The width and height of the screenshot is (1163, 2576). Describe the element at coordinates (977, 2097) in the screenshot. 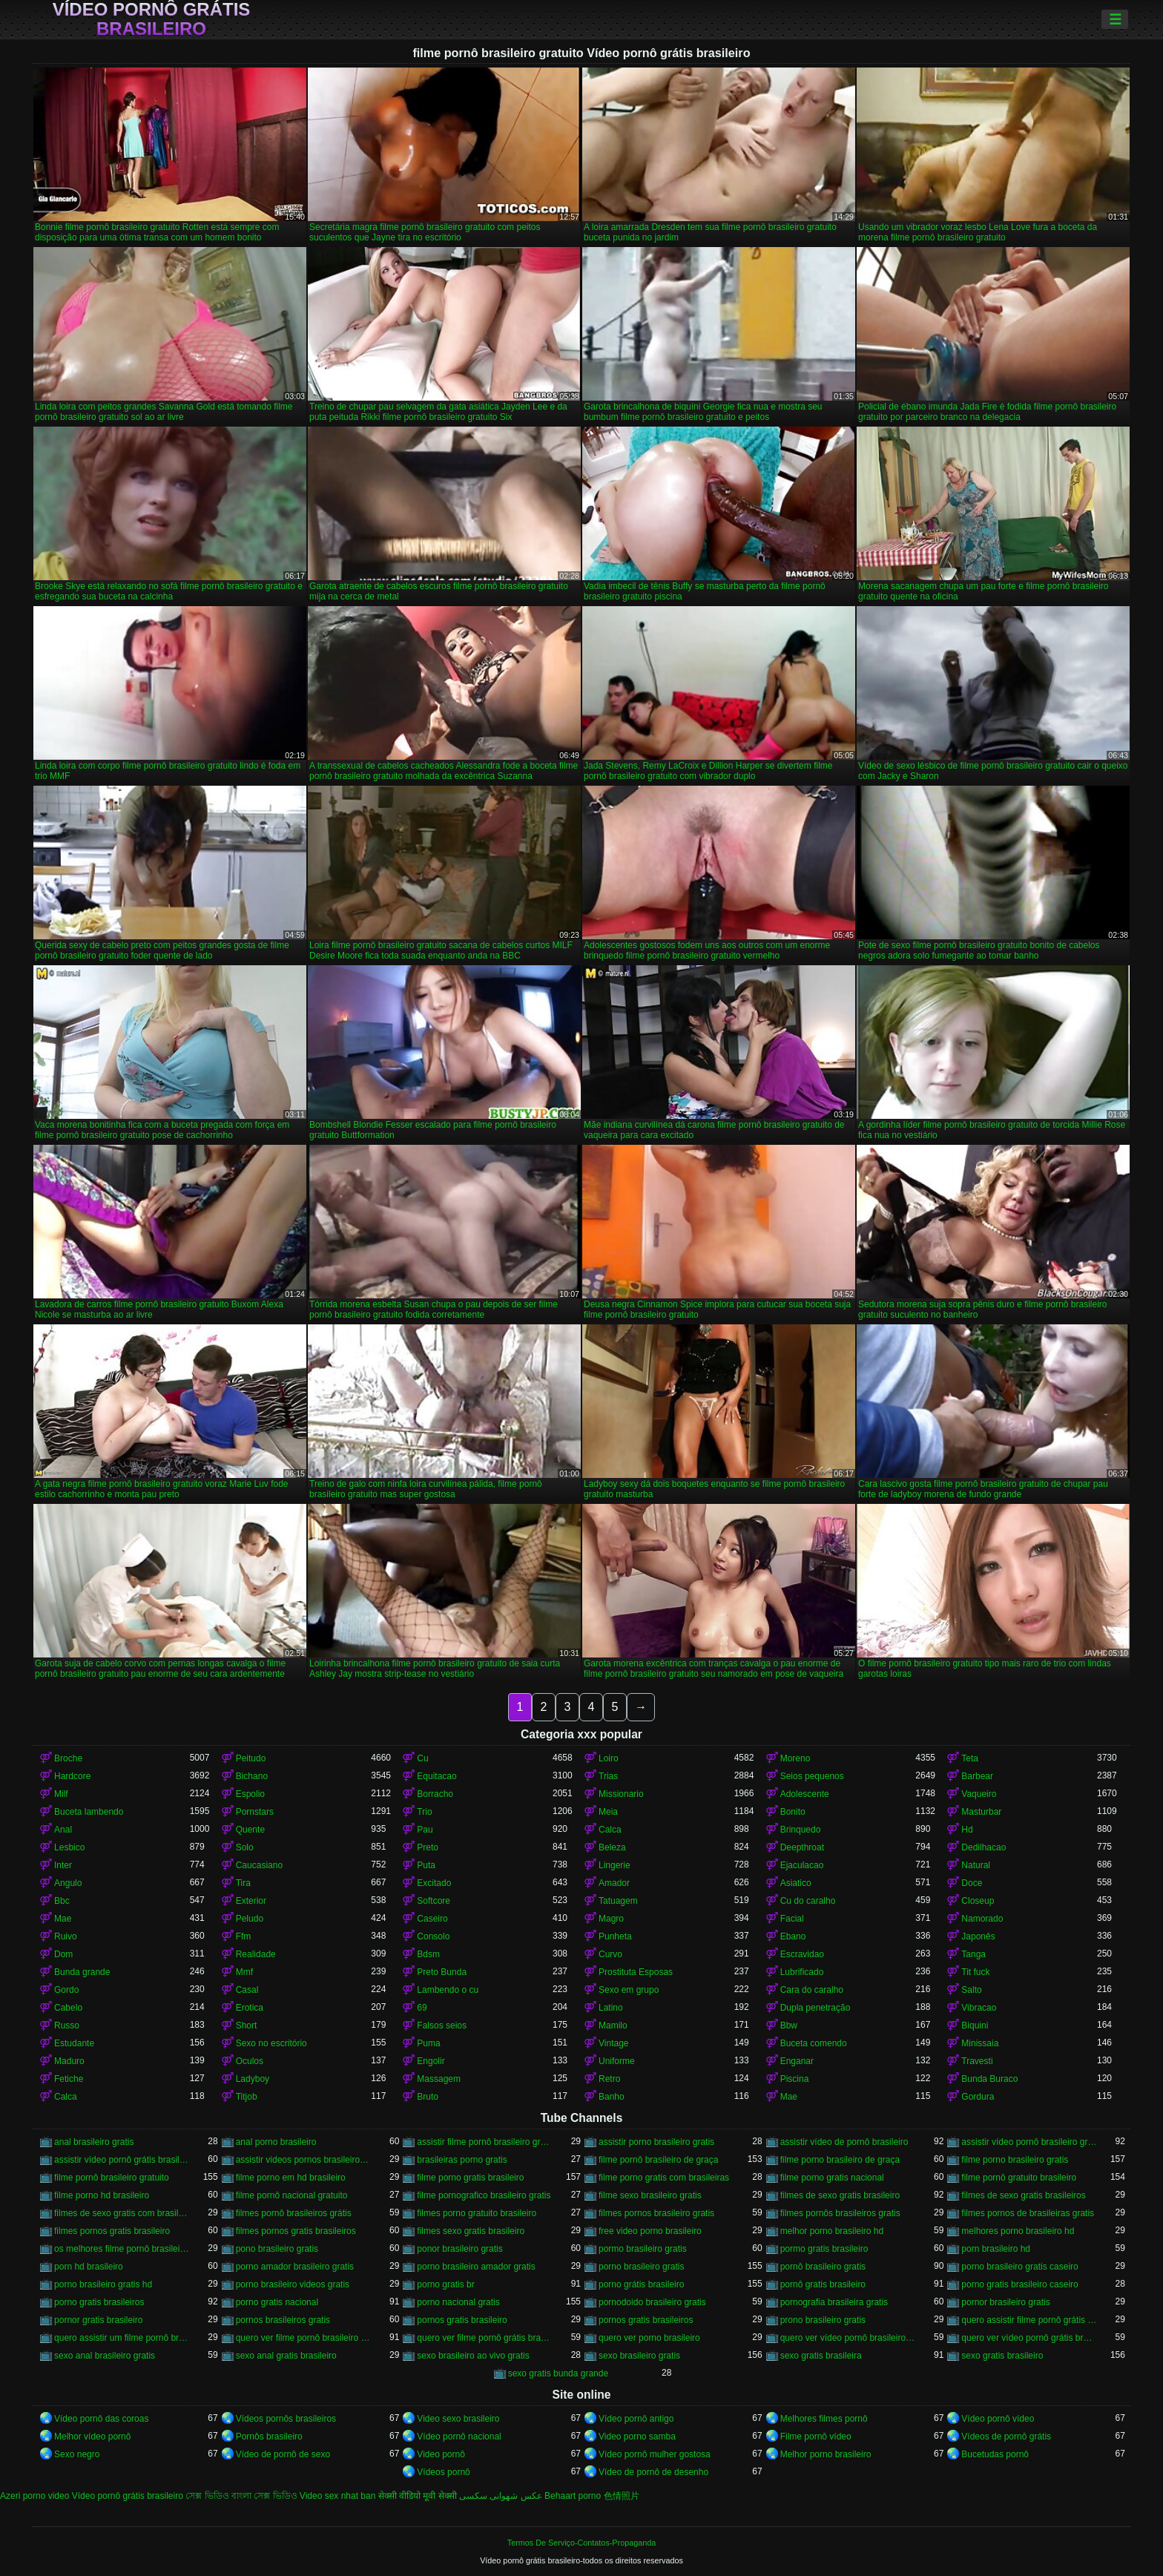

I see `Gordura` at that location.